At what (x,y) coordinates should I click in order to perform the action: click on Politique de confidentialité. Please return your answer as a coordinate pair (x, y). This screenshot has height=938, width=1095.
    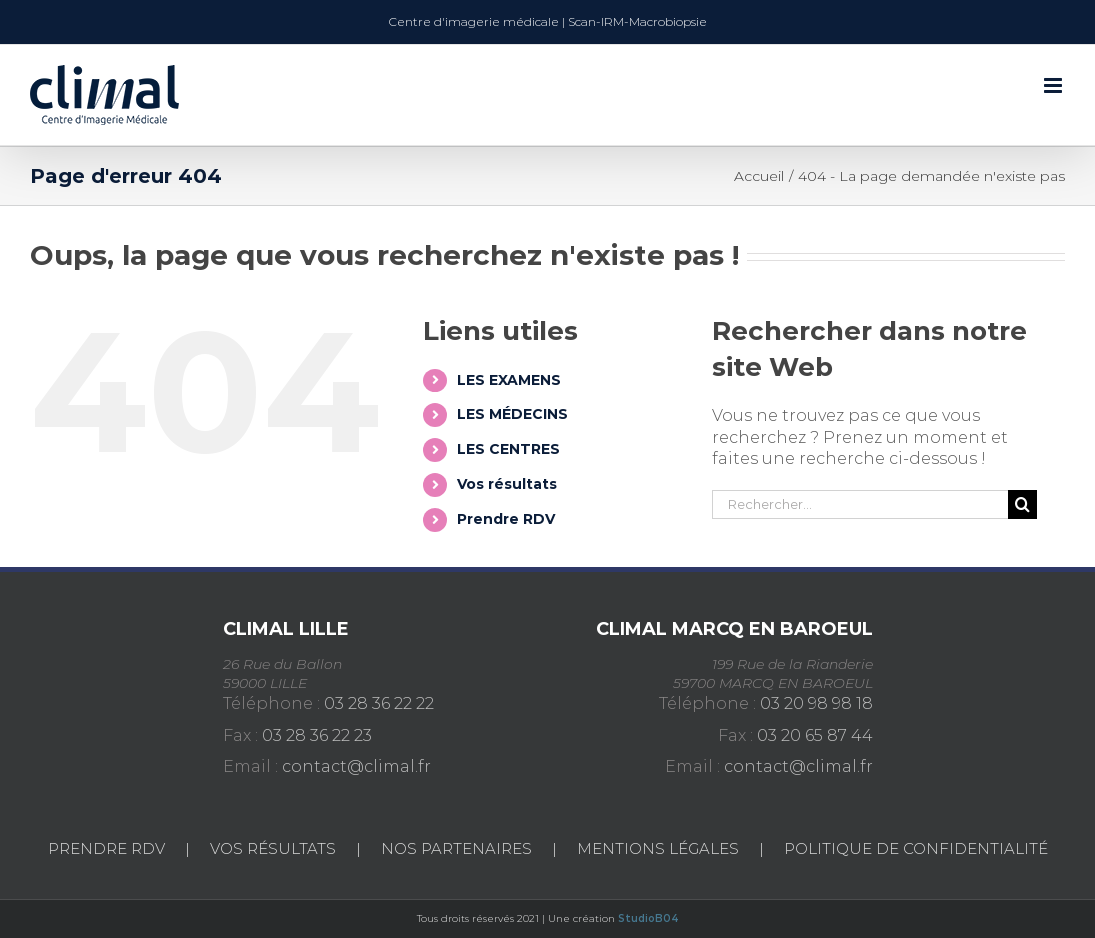
    Looking at the image, I should click on (916, 848).